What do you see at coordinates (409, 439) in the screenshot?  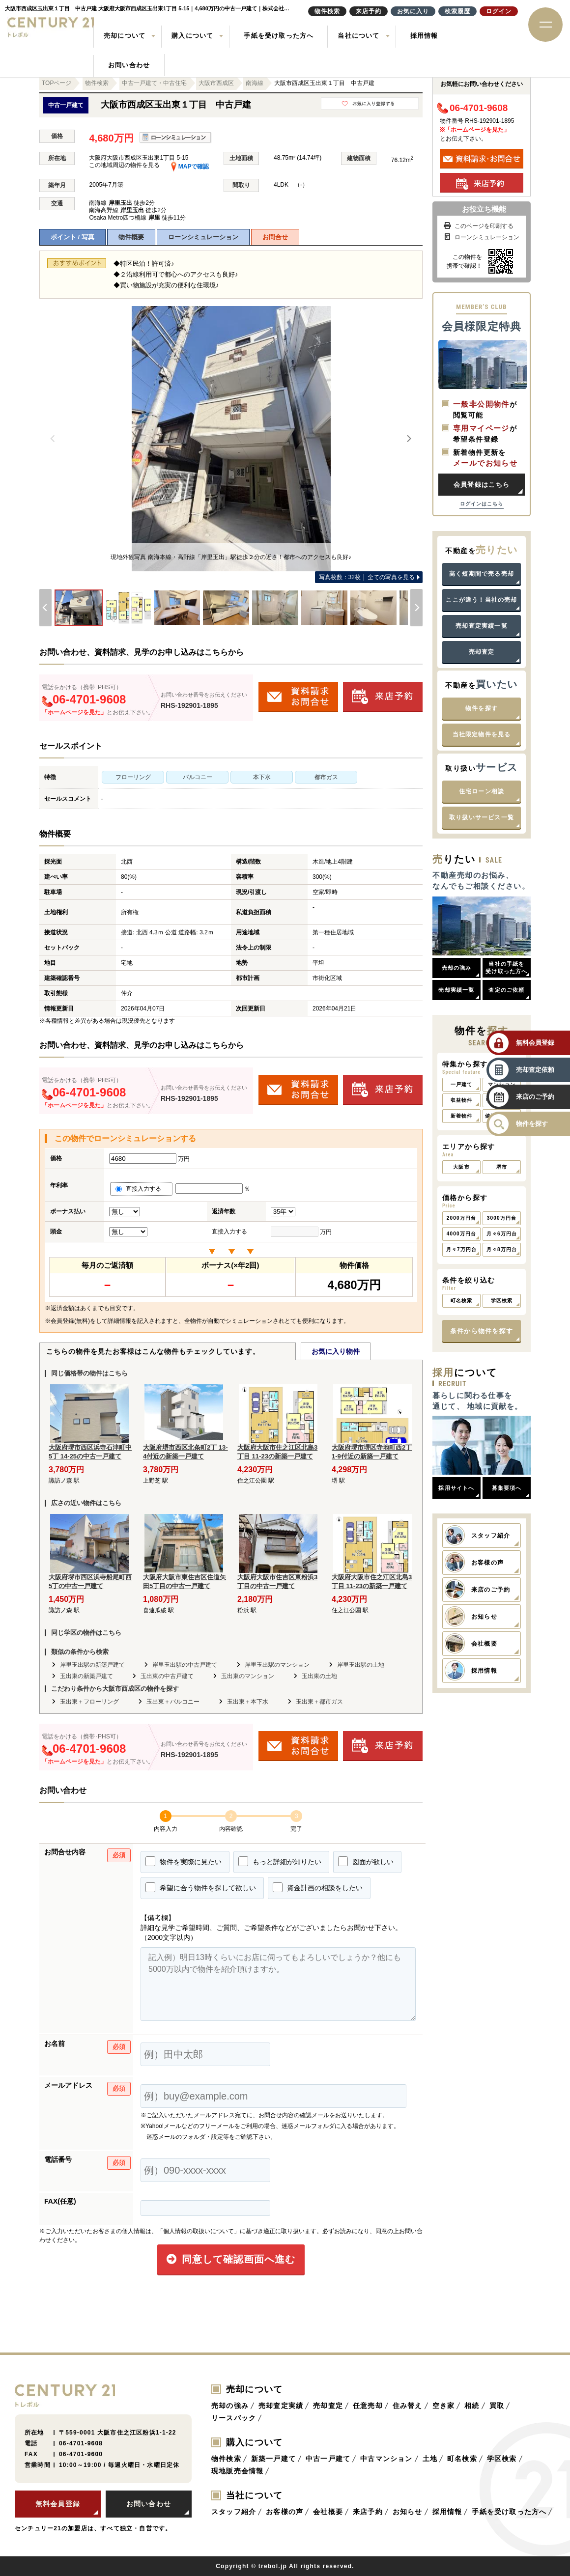 I see `[Next]` at bounding box center [409, 439].